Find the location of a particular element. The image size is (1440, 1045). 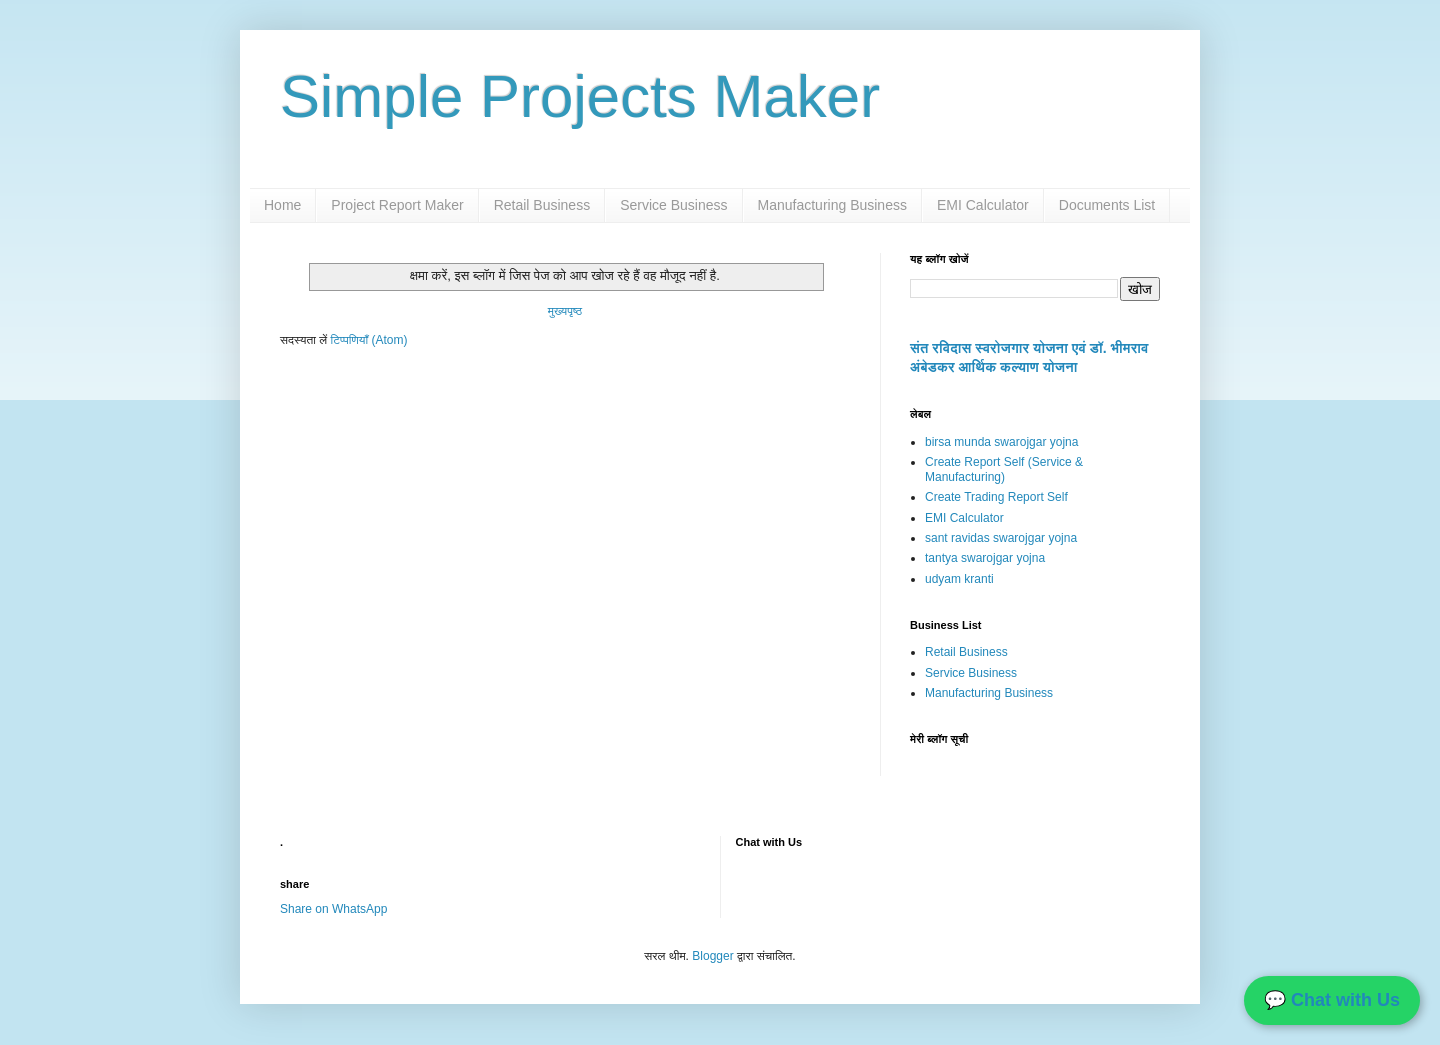

Simple Projects Maker is located at coordinates (580, 96).